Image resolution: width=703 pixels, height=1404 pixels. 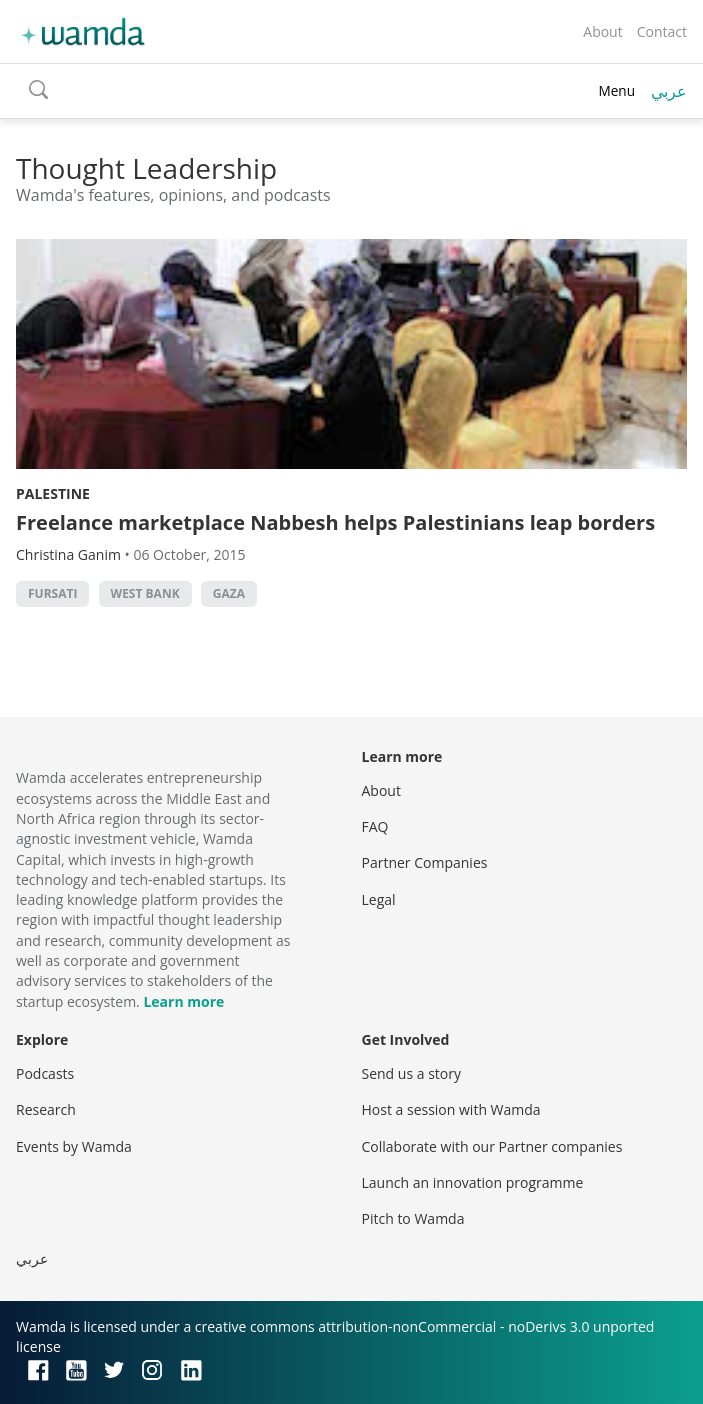 I want to click on Partner Companies, so click(x=425, y=862).